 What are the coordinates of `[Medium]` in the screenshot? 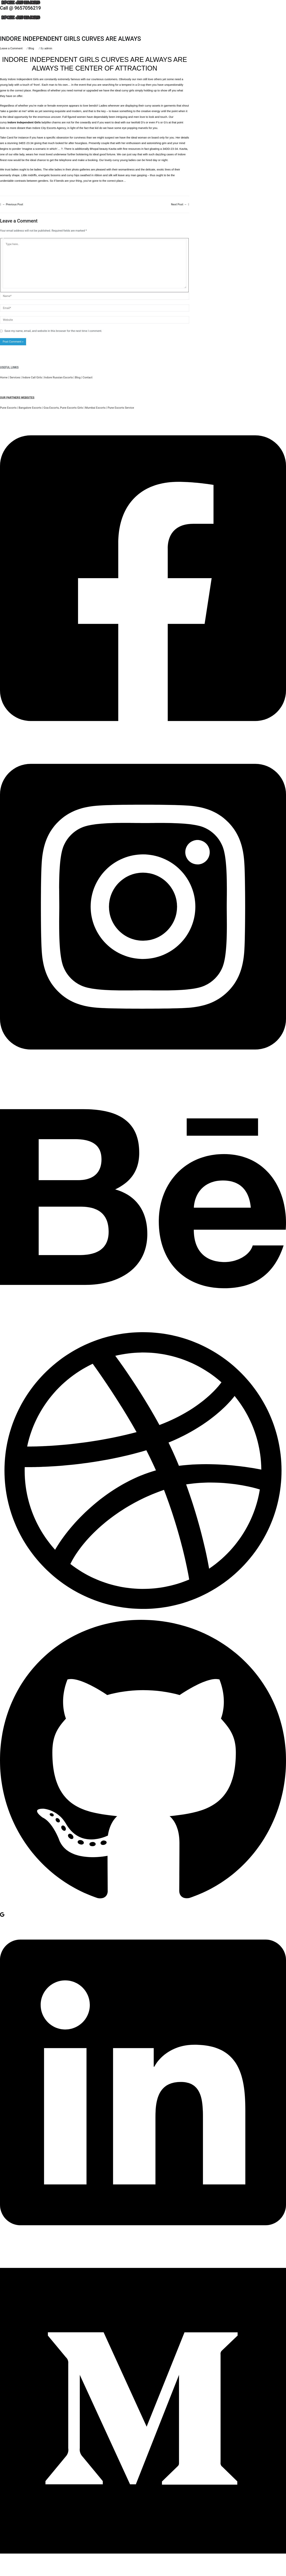 It's located at (143, 2573).